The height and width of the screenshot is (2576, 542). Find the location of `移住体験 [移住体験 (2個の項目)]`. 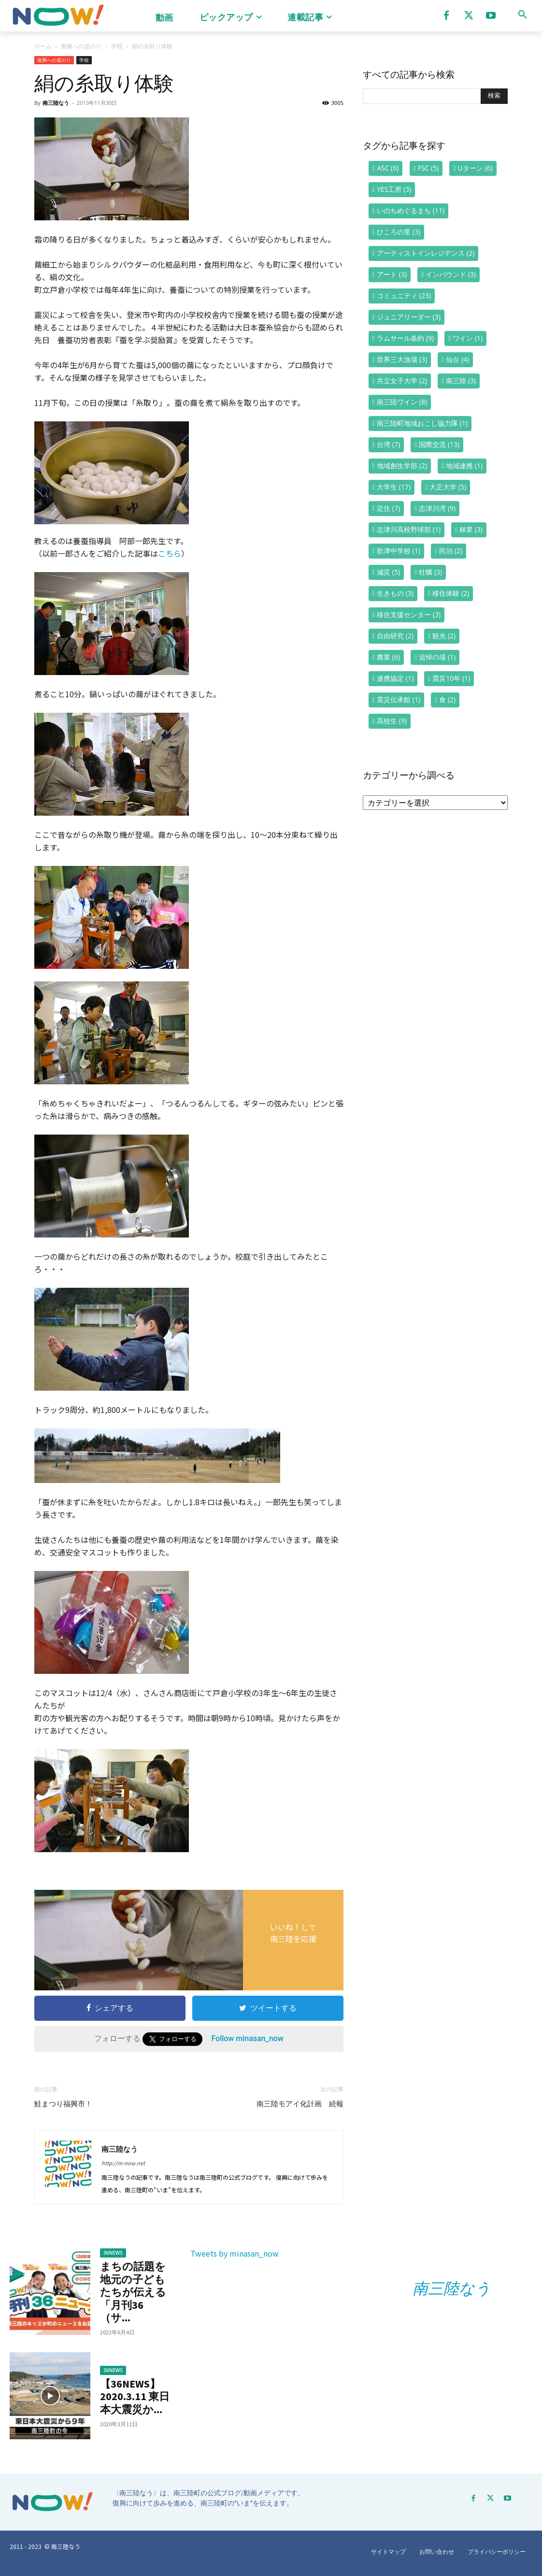

移住体験 [移住体験 (2個の項目)] is located at coordinates (450, 593).